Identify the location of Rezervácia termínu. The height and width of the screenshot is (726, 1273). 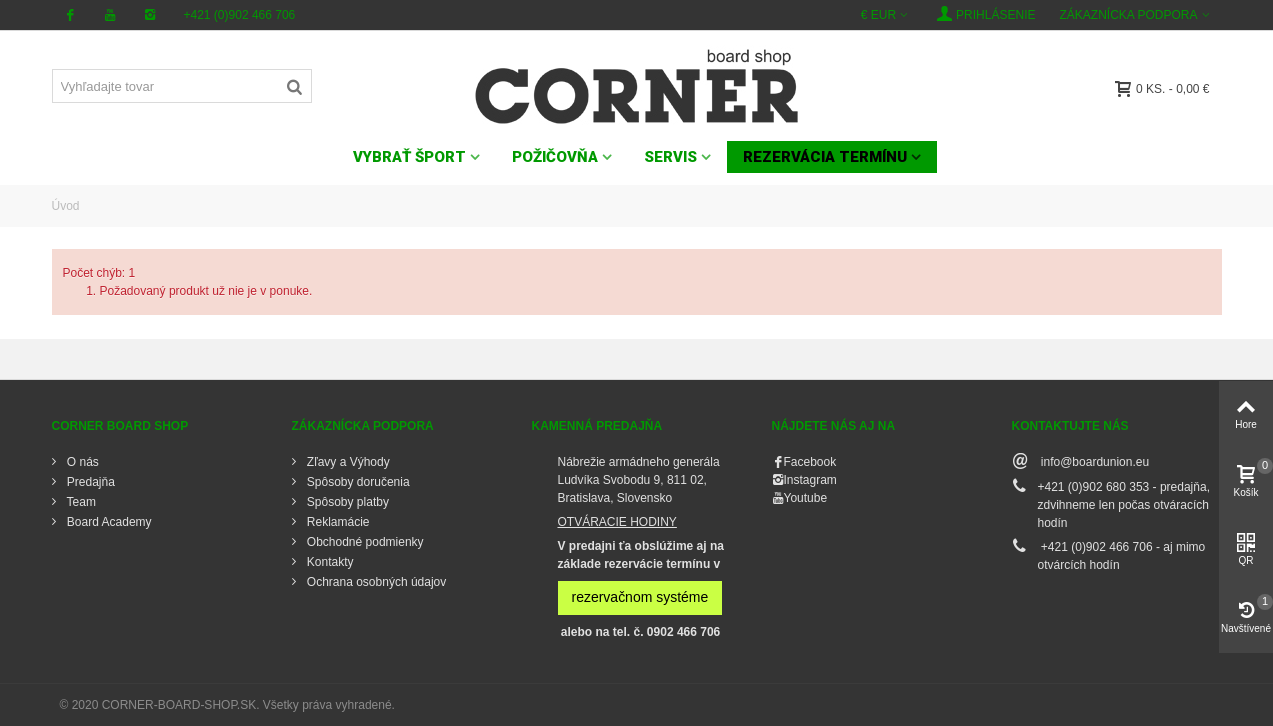
(825, 157).